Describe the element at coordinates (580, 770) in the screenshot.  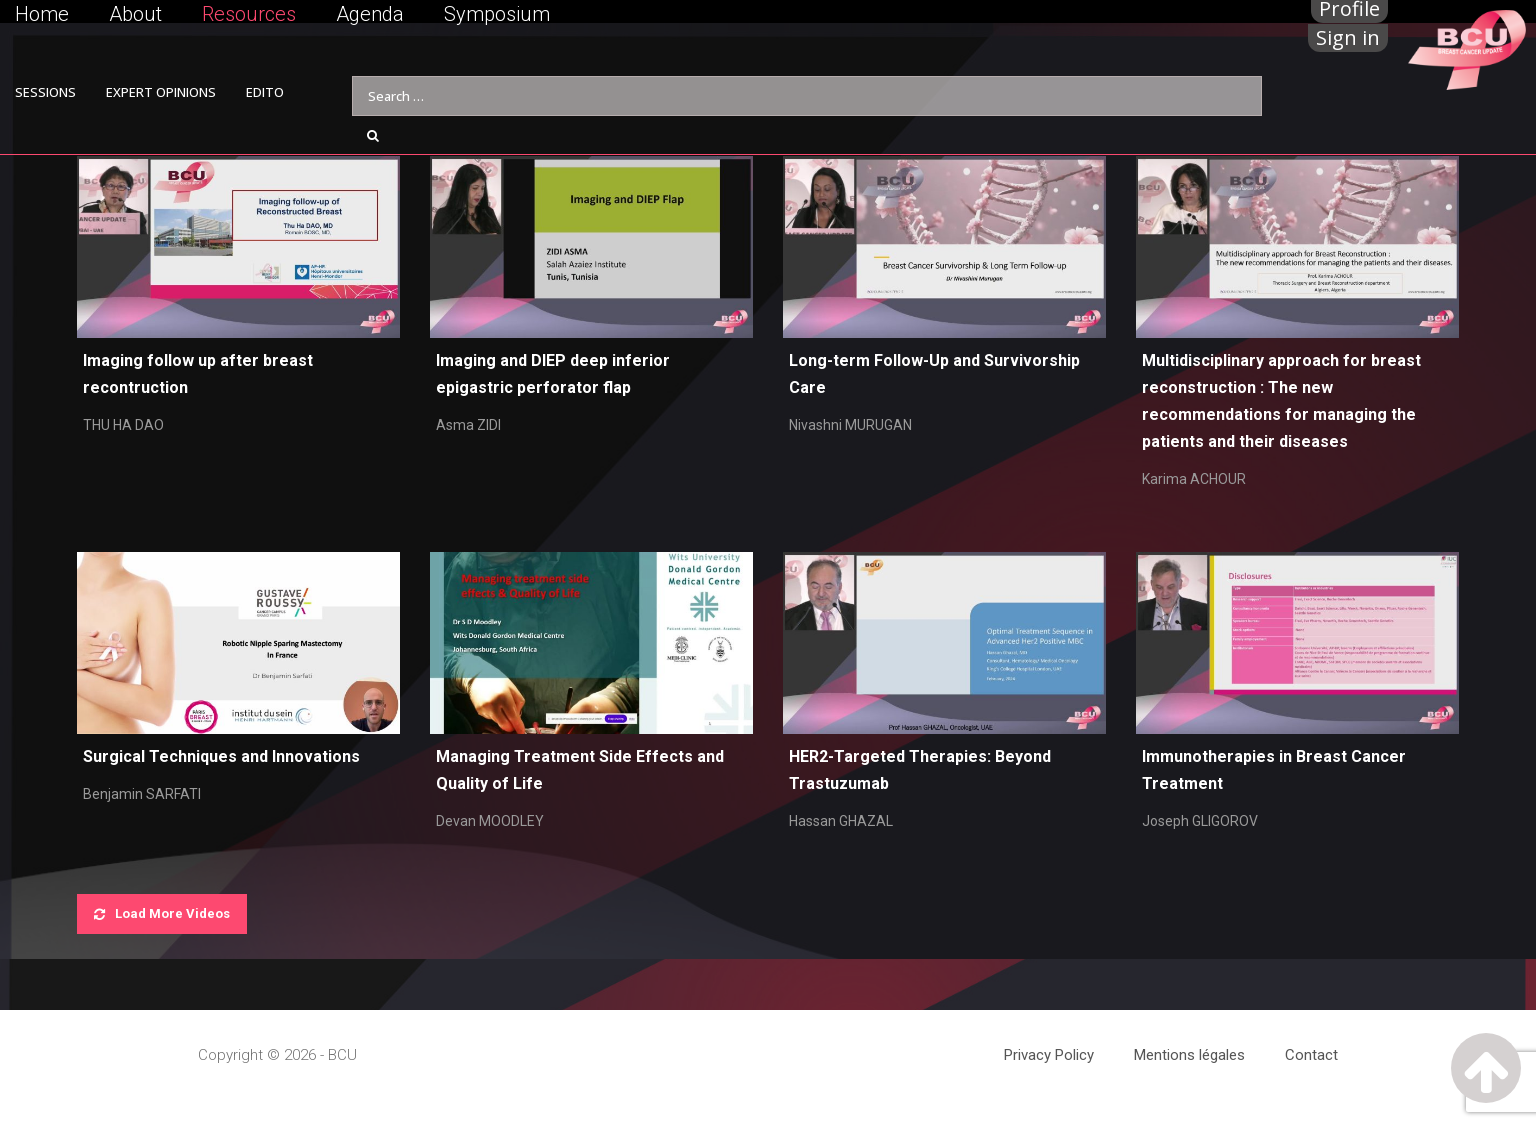
I see `Managing Treatment Side Effects and Quality of Life` at that location.